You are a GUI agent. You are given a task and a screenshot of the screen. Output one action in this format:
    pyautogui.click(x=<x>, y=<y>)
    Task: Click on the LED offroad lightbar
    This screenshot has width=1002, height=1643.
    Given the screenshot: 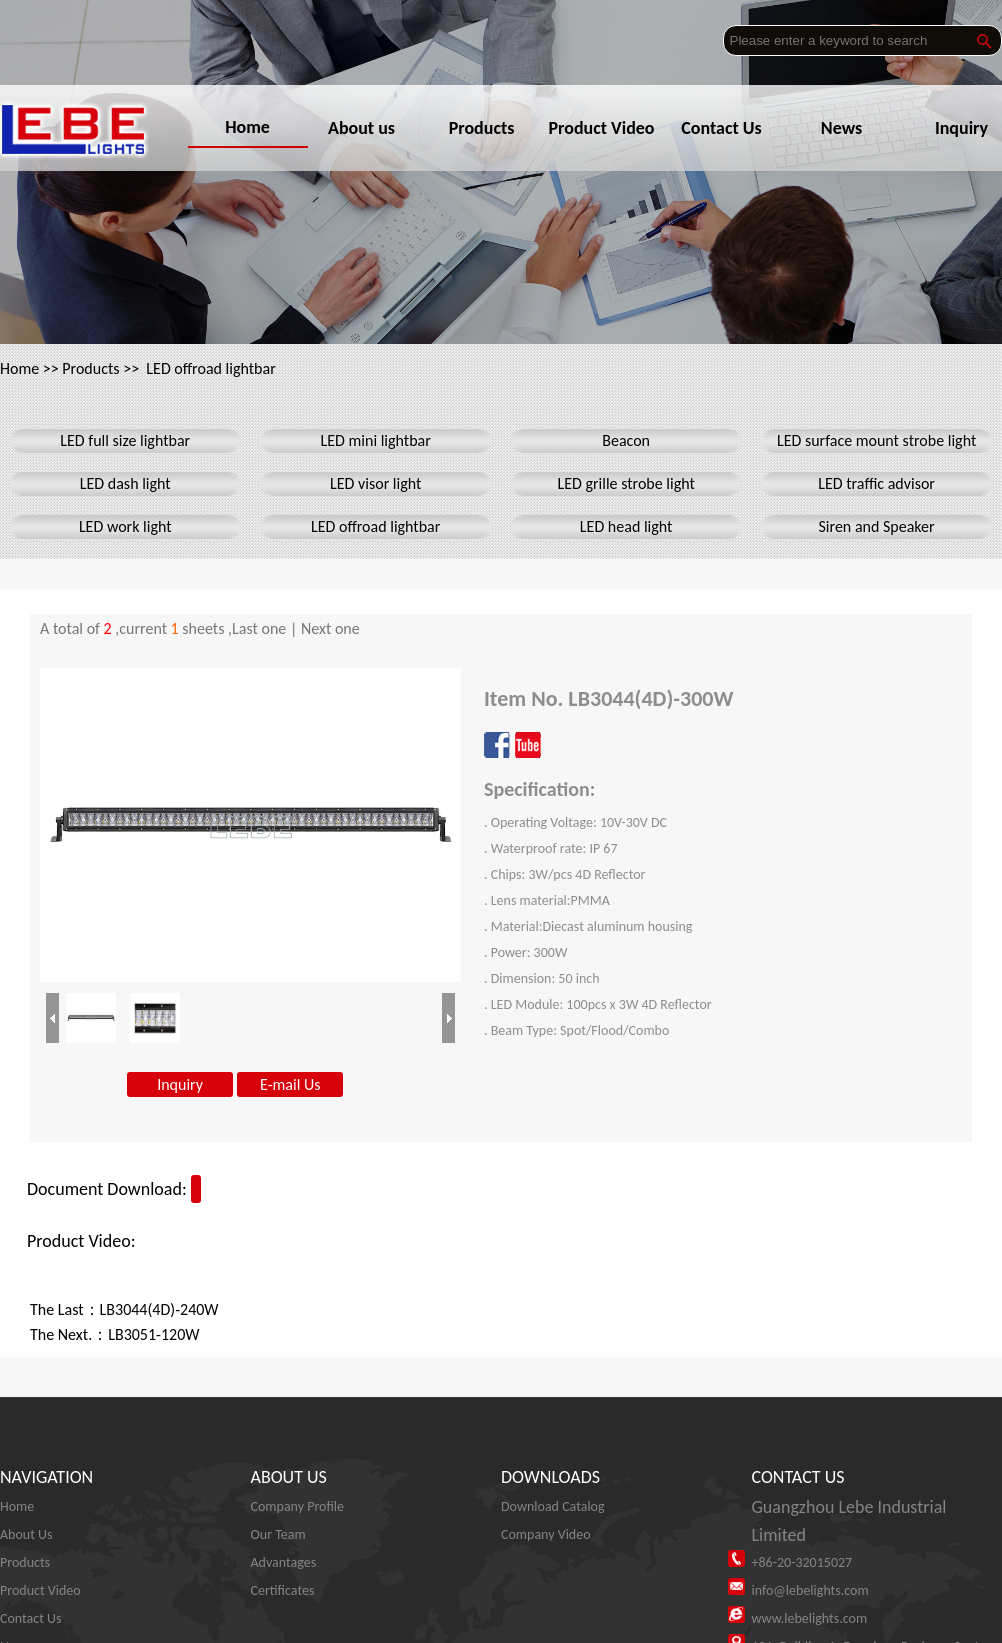 What is the action you would take?
    pyautogui.click(x=210, y=368)
    